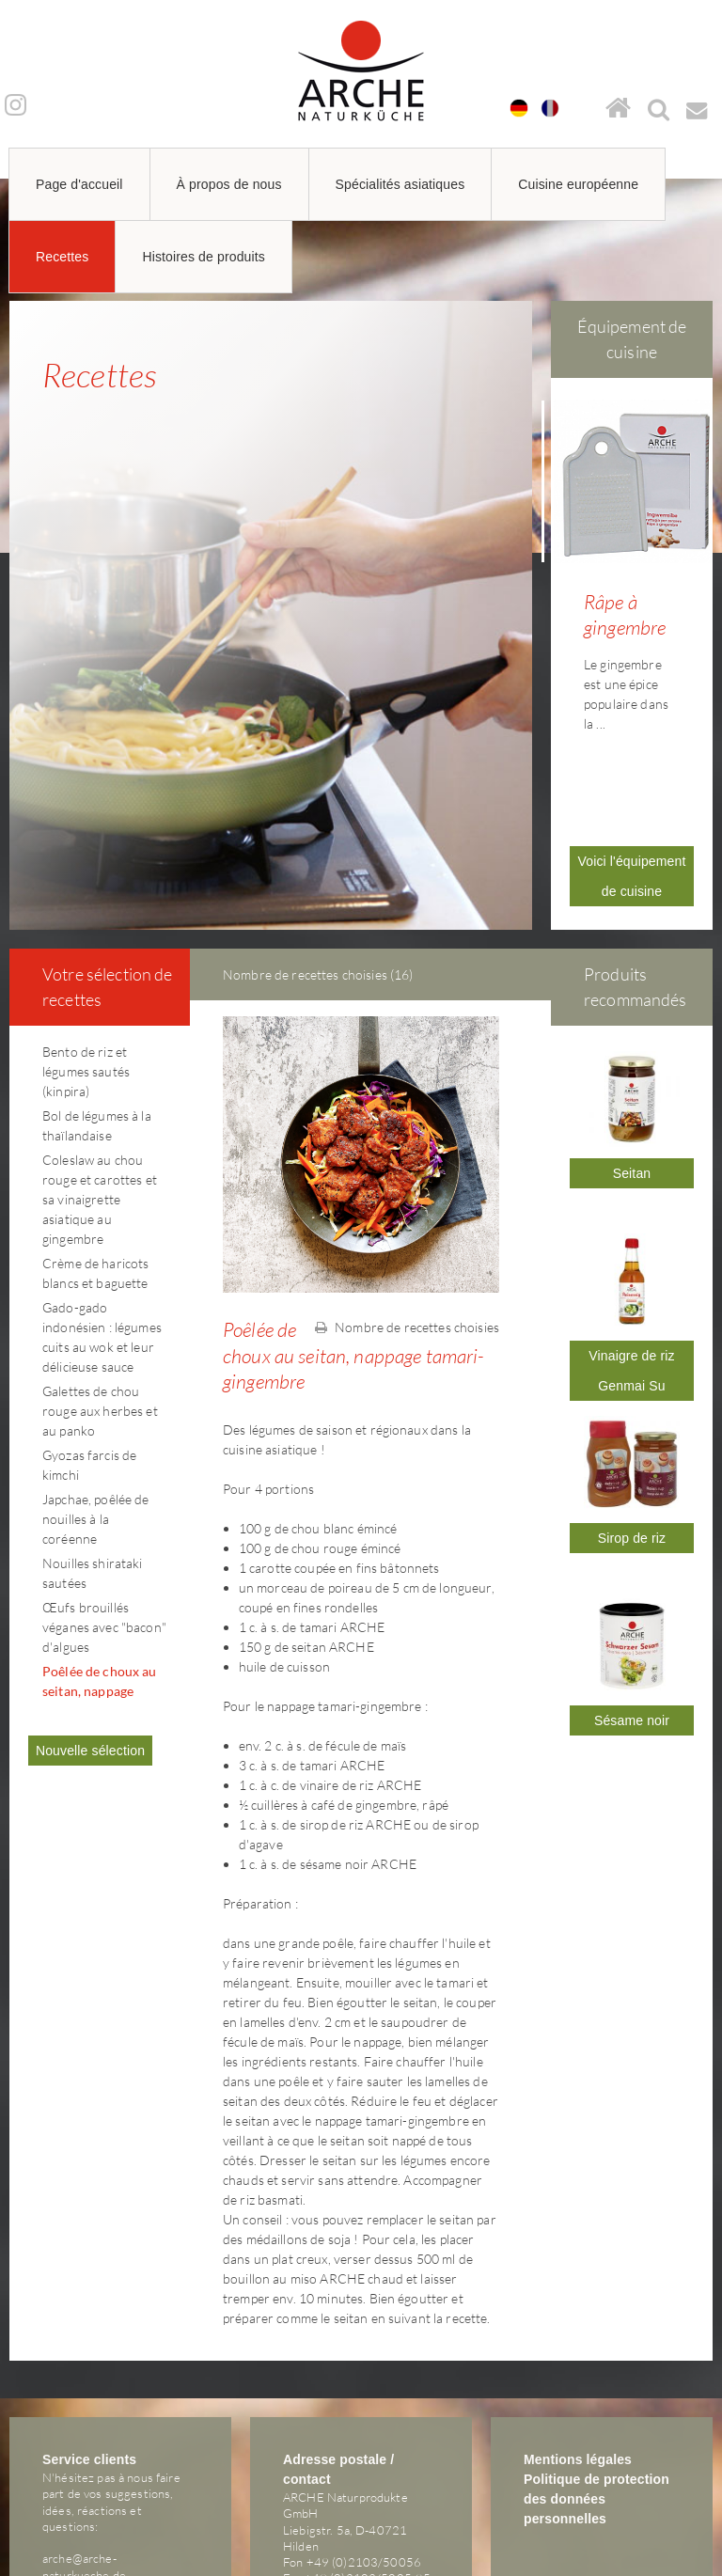 Image resolution: width=722 pixels, height=2576 pixels. I want to click on Nouvelle sélection, so click(90, 1626).